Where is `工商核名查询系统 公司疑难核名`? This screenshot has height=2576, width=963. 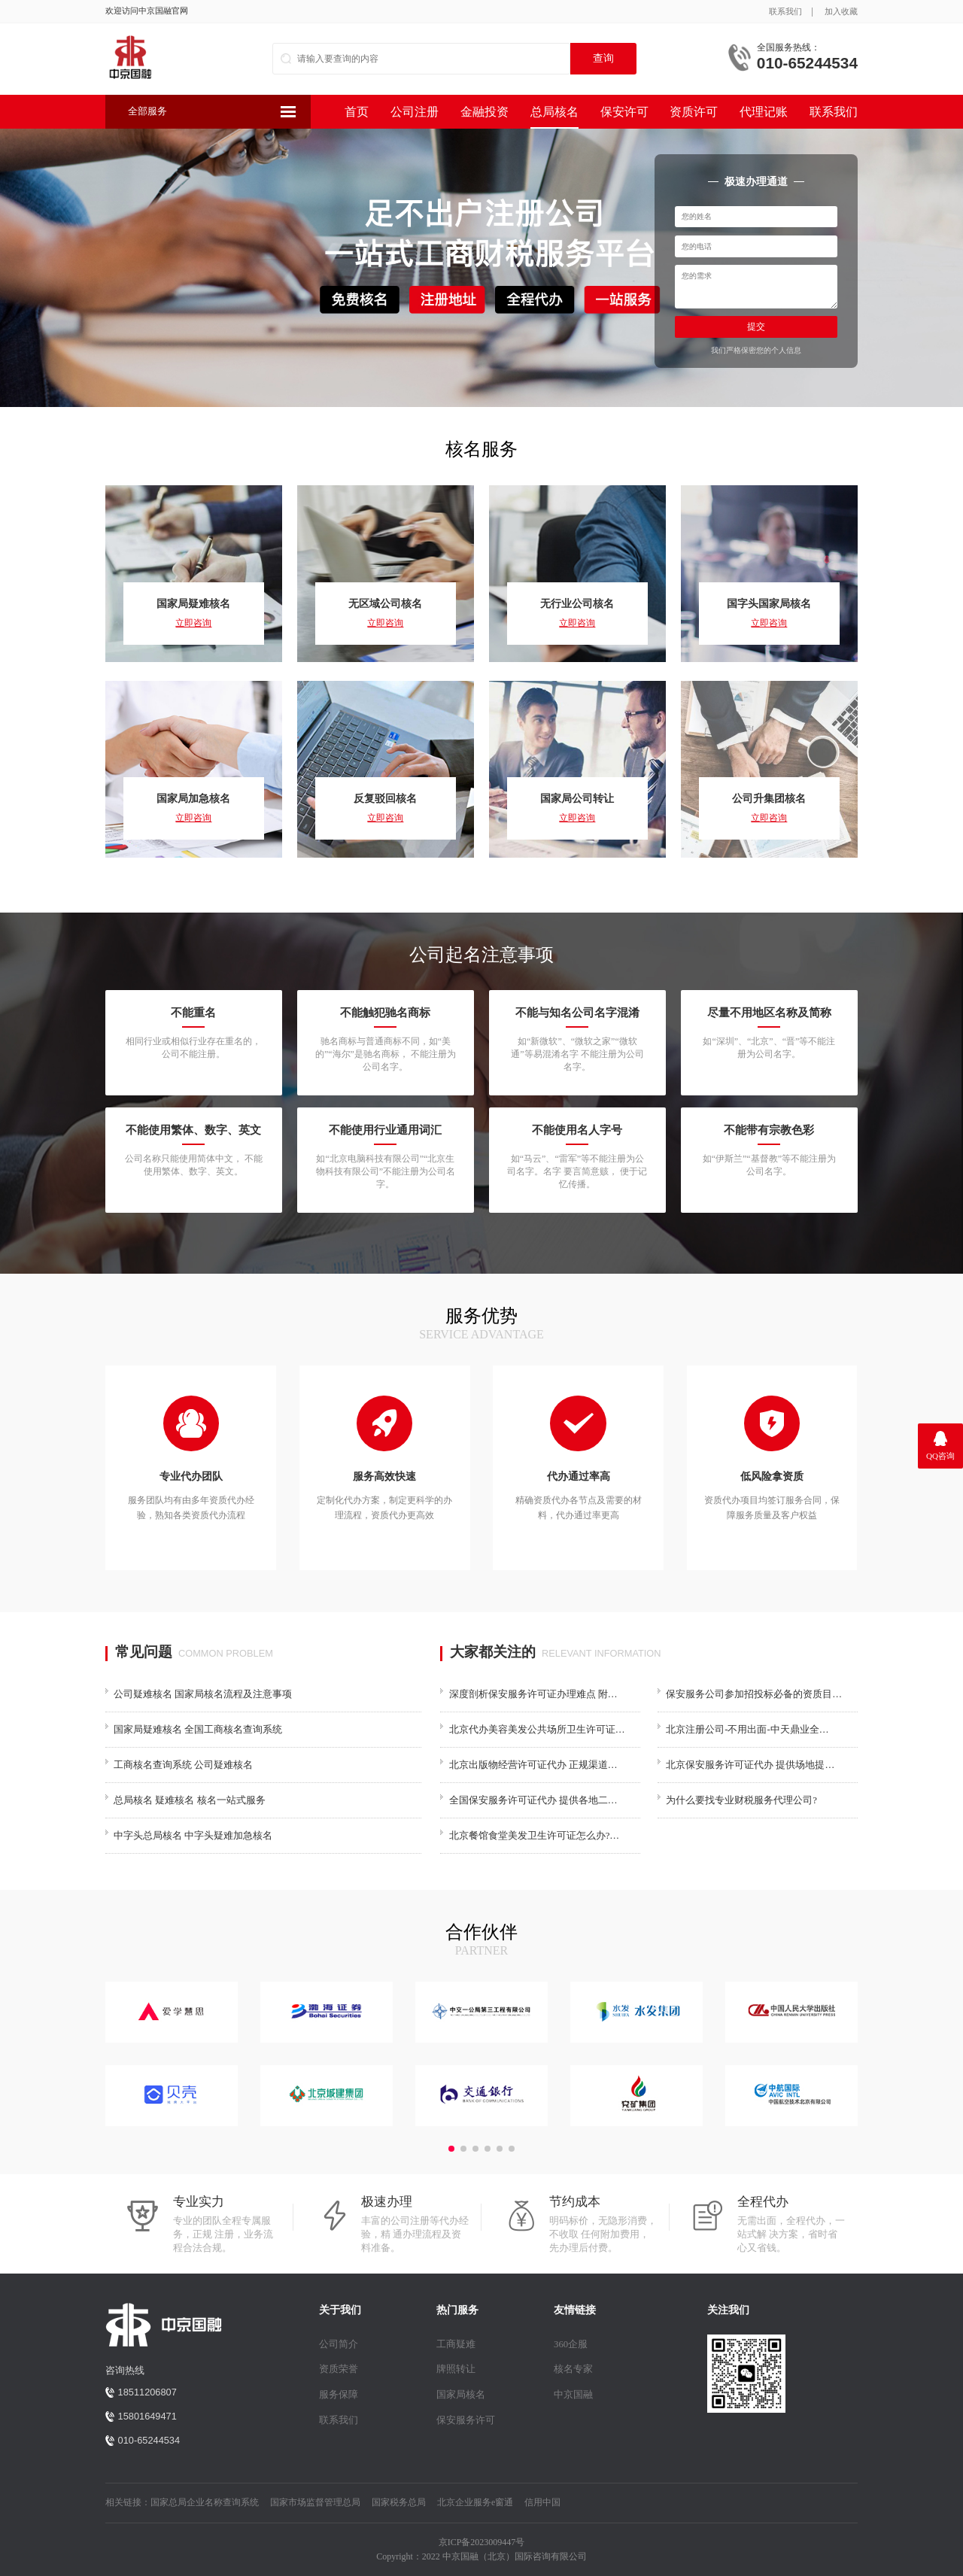
工商核名查询系统 公司疑难核名 is located at coordinates (183, 1765).